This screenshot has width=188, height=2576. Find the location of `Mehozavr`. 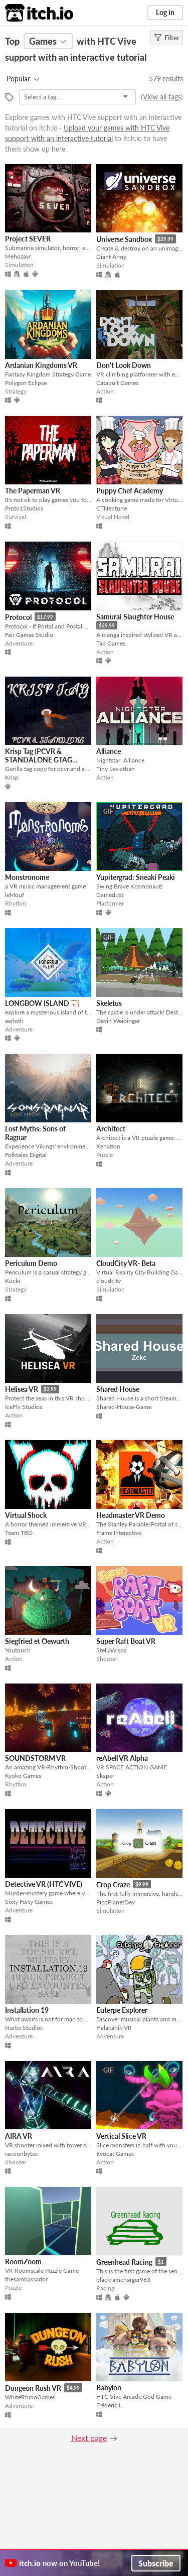

Mehozavr is located at coordinates (18, 256).